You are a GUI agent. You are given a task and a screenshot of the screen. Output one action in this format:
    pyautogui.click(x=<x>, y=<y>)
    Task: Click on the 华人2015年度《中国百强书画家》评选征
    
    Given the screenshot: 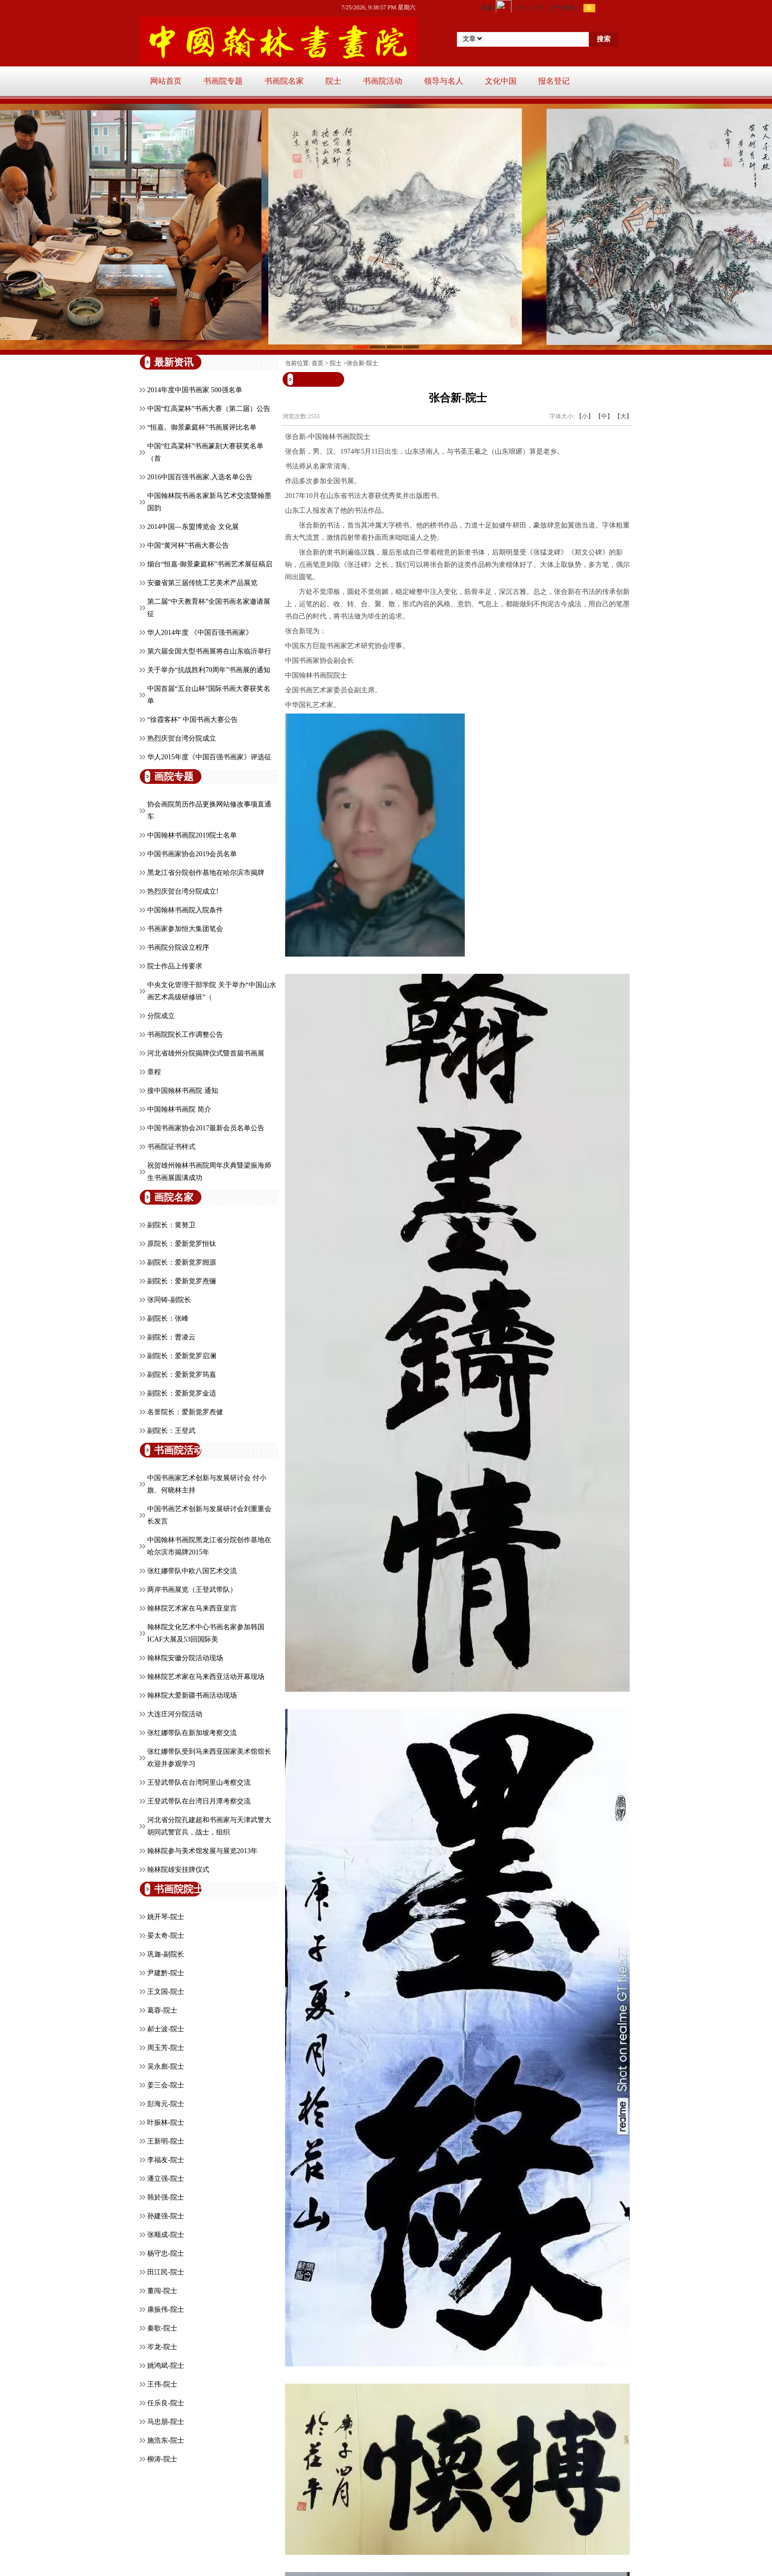 What is the action you would take?
    pyautogui.click(x=209, y=757)
    